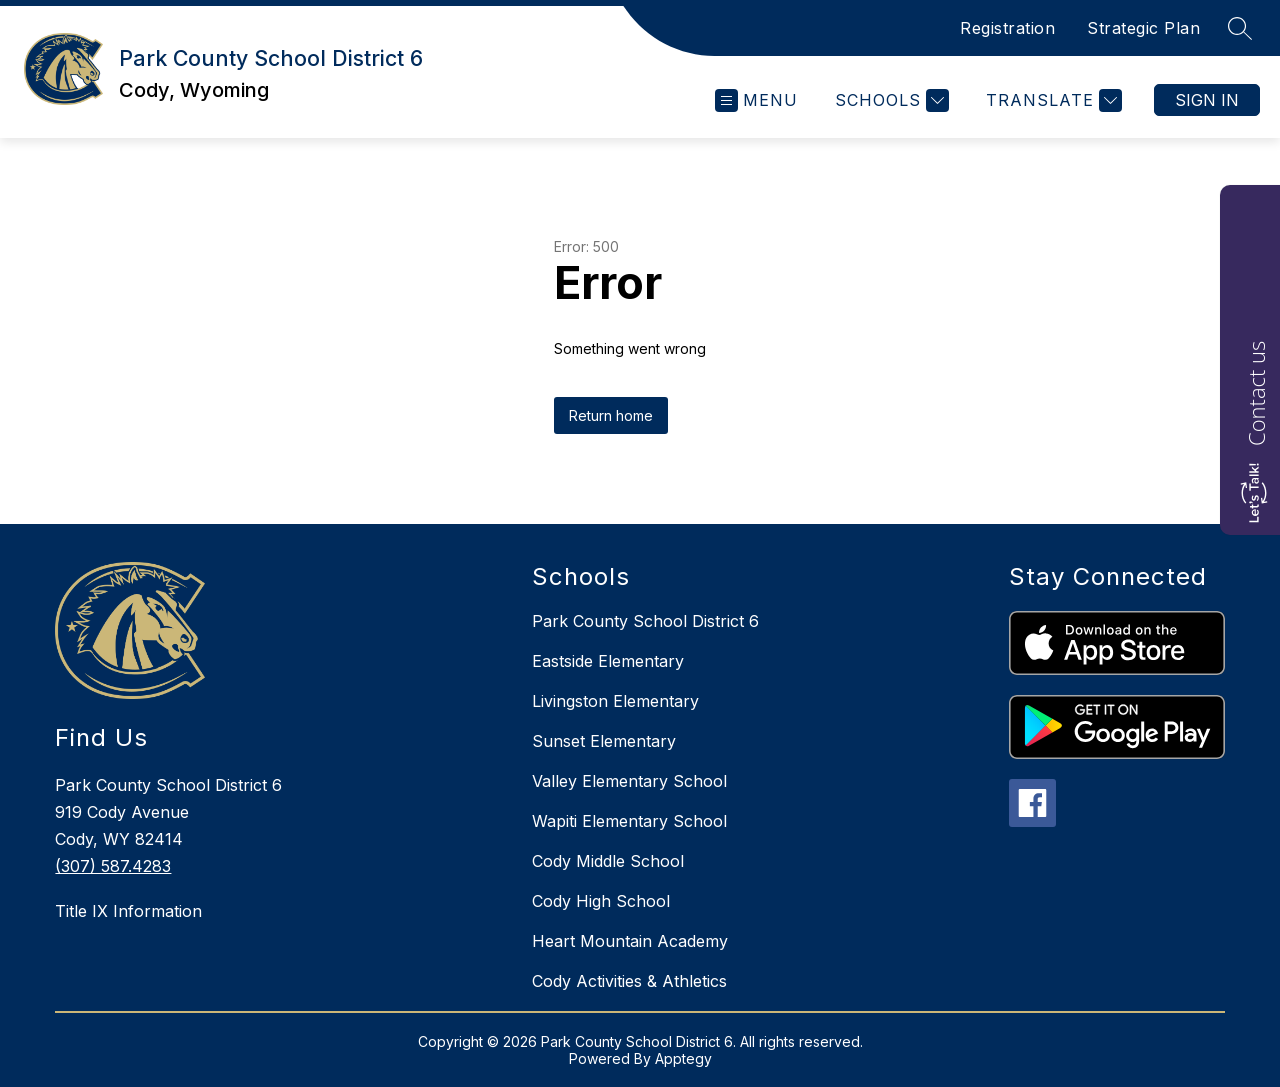 The height and width of the screenshot is (1087, 1280). What do you see at coordinates (629, 981) in the screenshot?
I see `Cody Activities & Athletics` at bounding box center [629, 981].